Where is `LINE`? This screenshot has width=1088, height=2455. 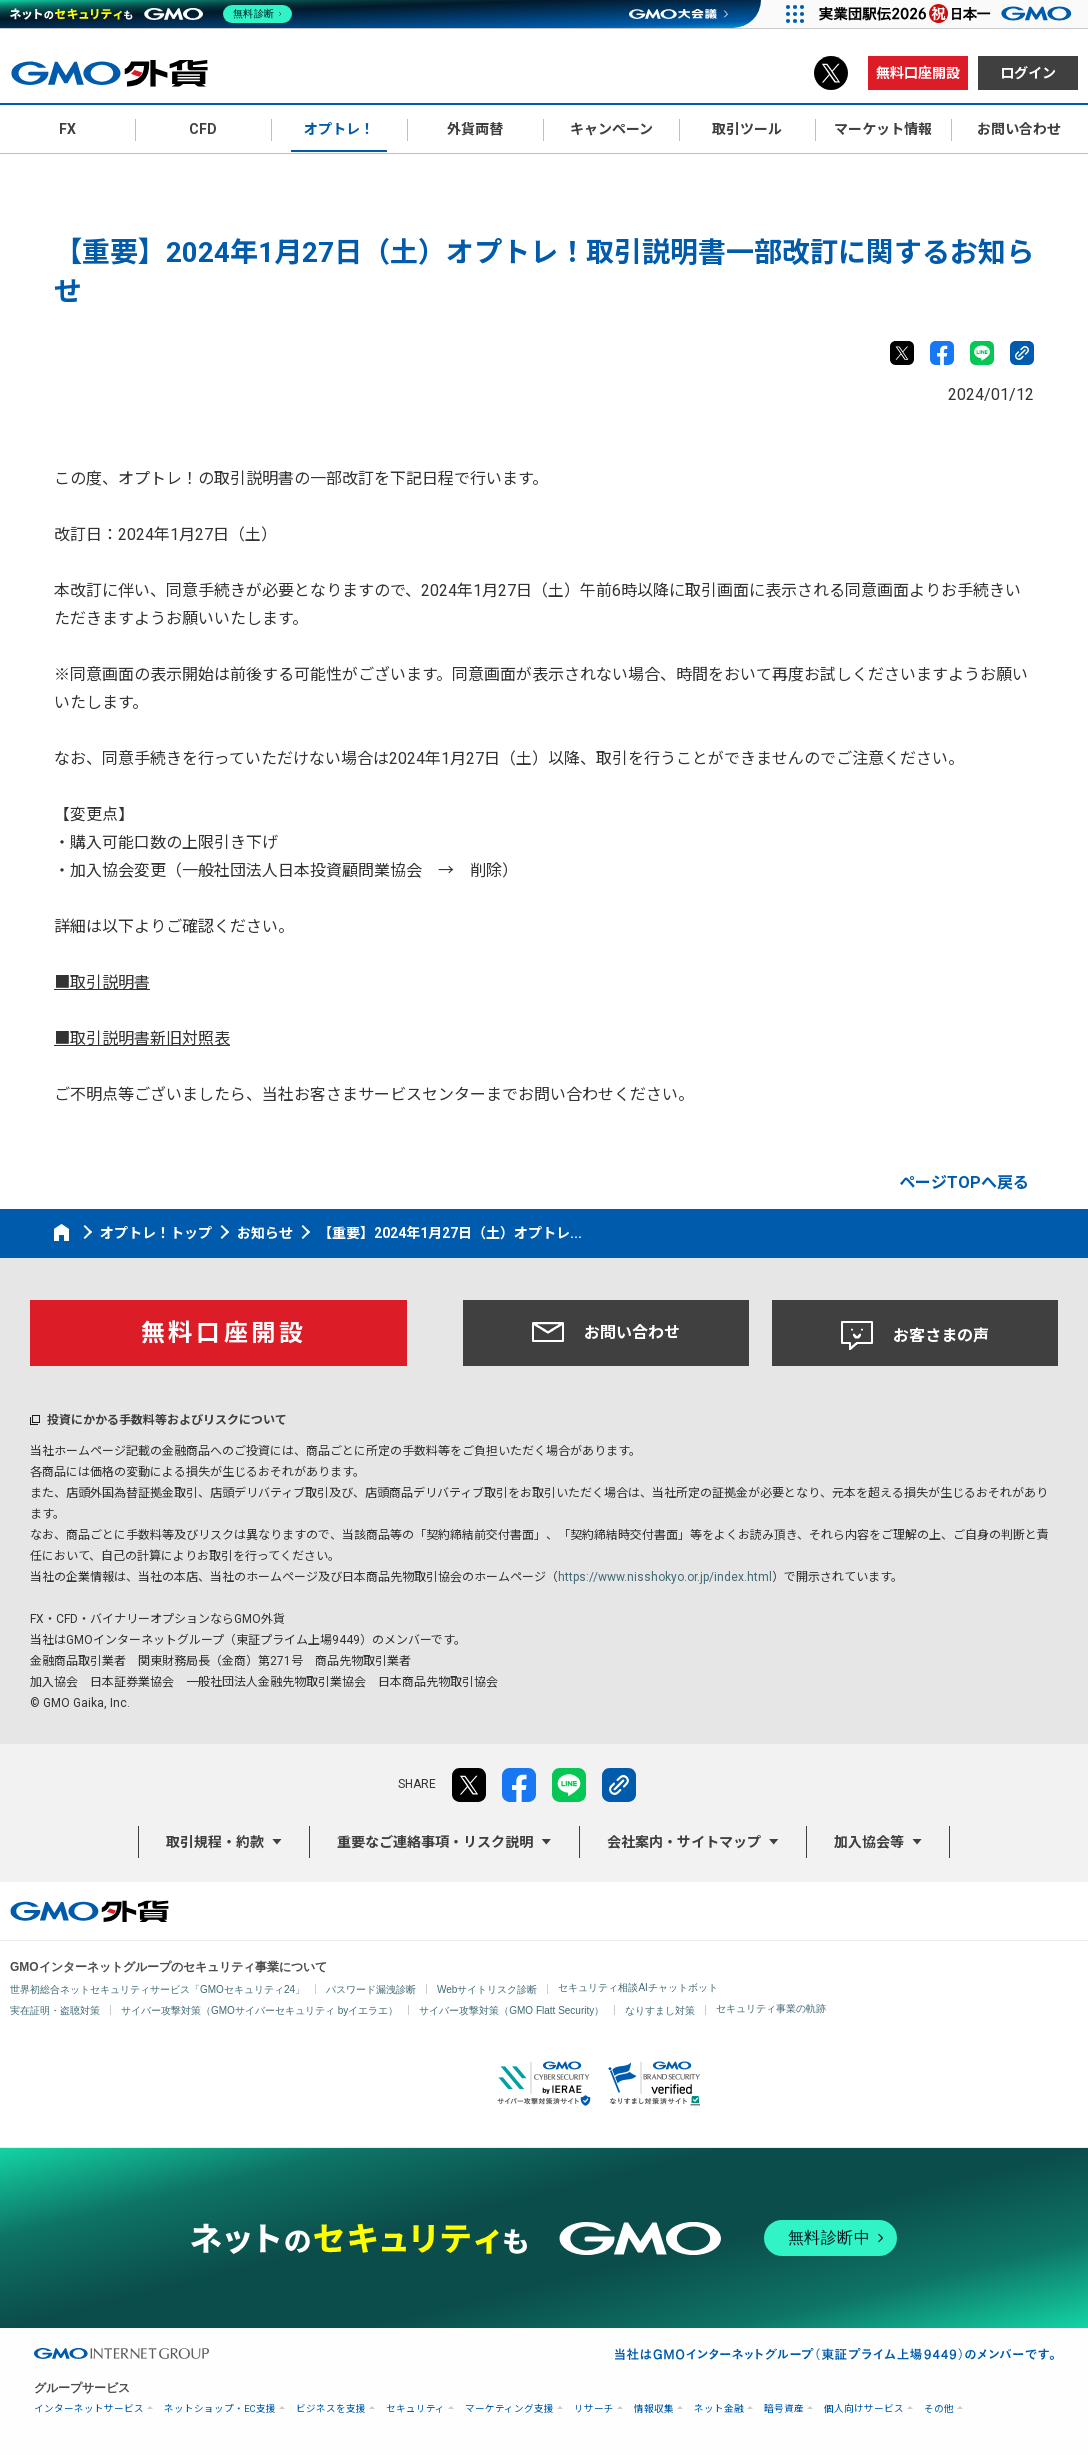
LINE is located at coordinates (982, 353).